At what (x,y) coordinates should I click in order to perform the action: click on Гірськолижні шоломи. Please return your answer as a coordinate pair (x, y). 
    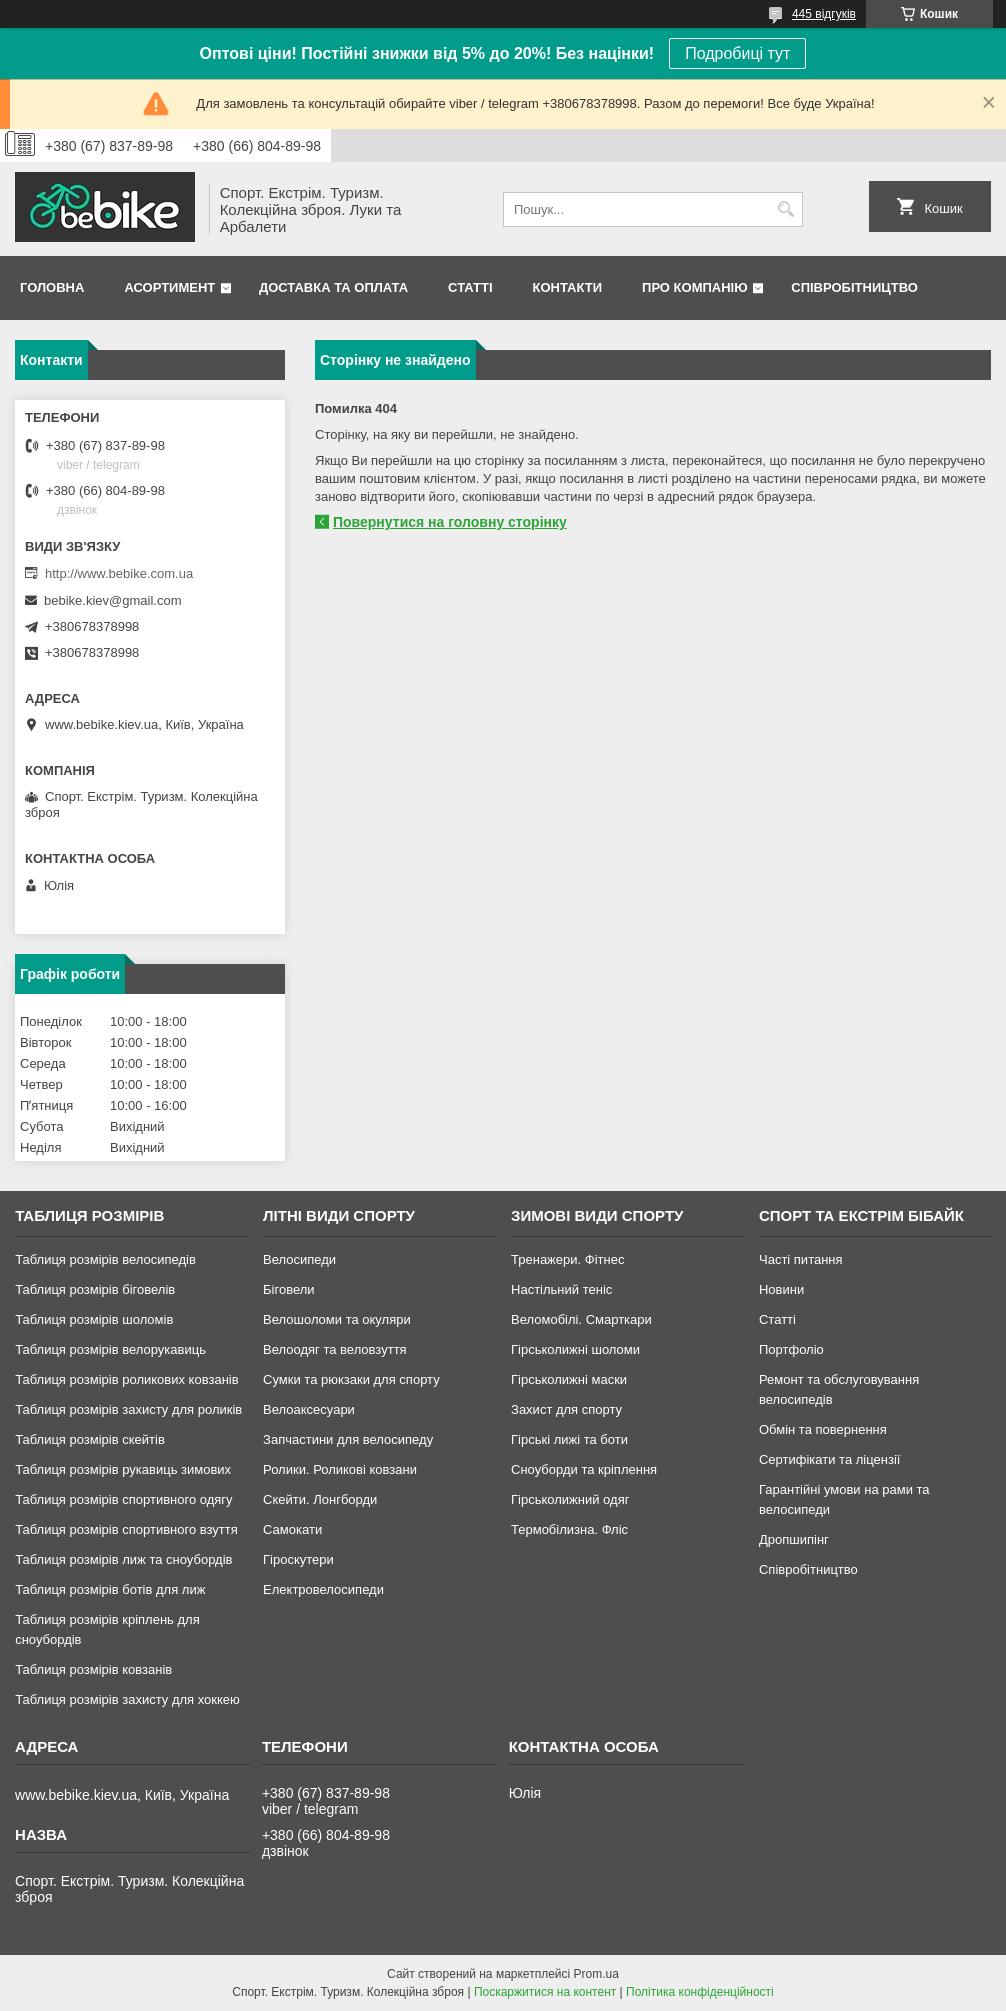
    Looking at the image, I should click on (575, 1349).